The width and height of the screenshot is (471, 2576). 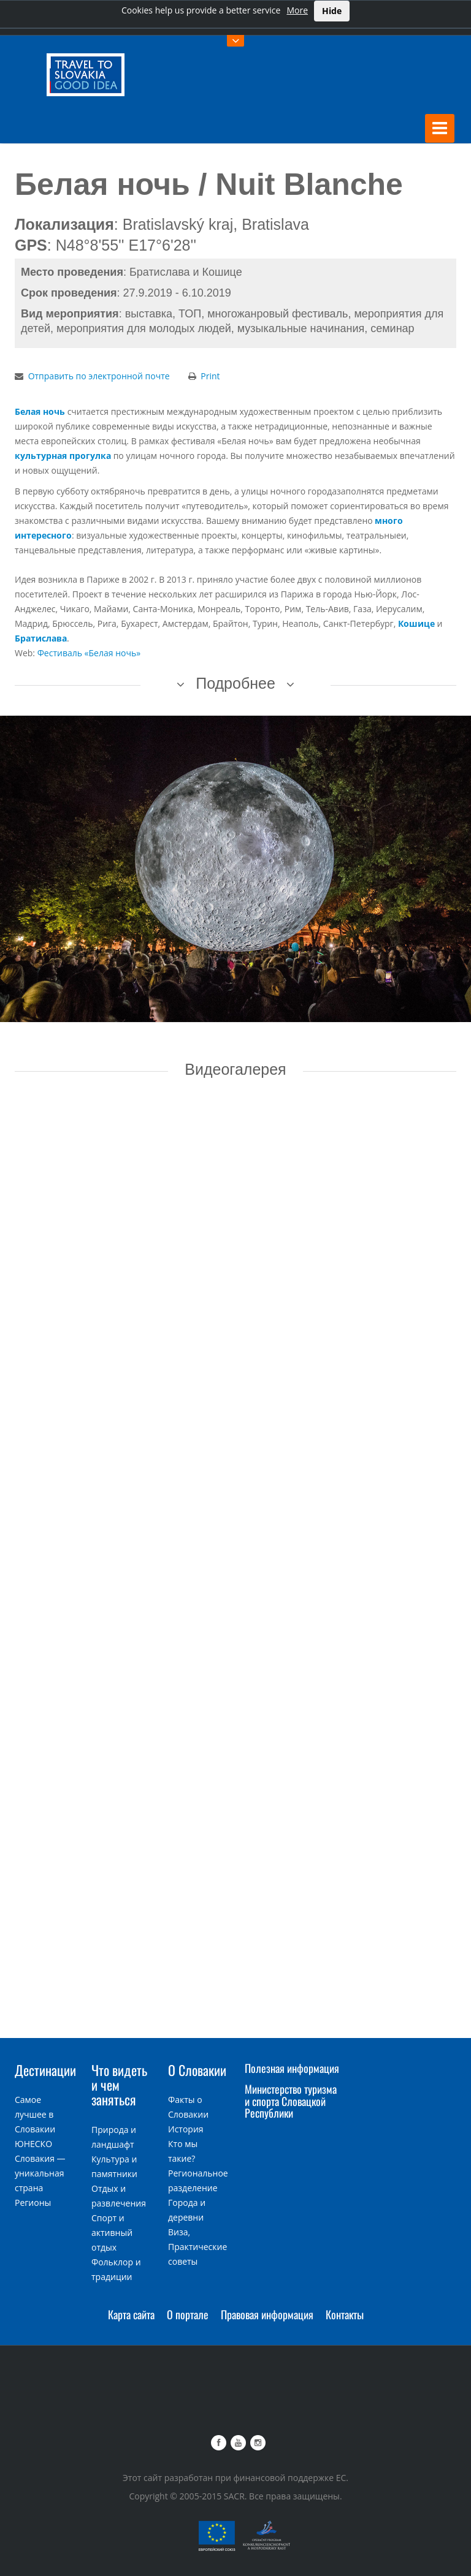 I want to click on Дестинации, so click(x=45, y=2070).